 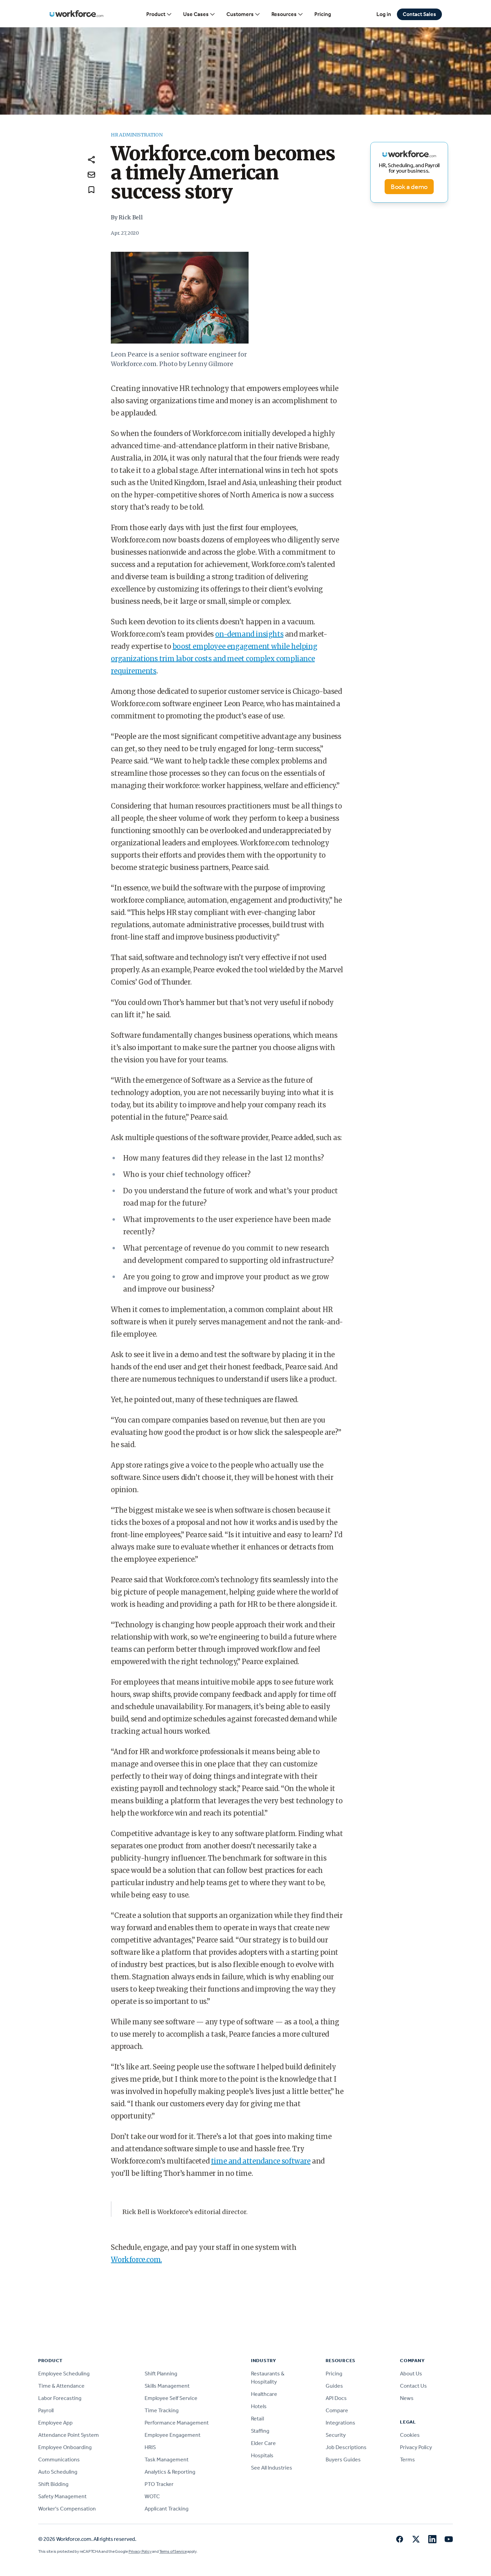 What do you see at coordinates (263, 2443) in the screenshot?
I see `Elder Care` at bounding box center [263, 2443].